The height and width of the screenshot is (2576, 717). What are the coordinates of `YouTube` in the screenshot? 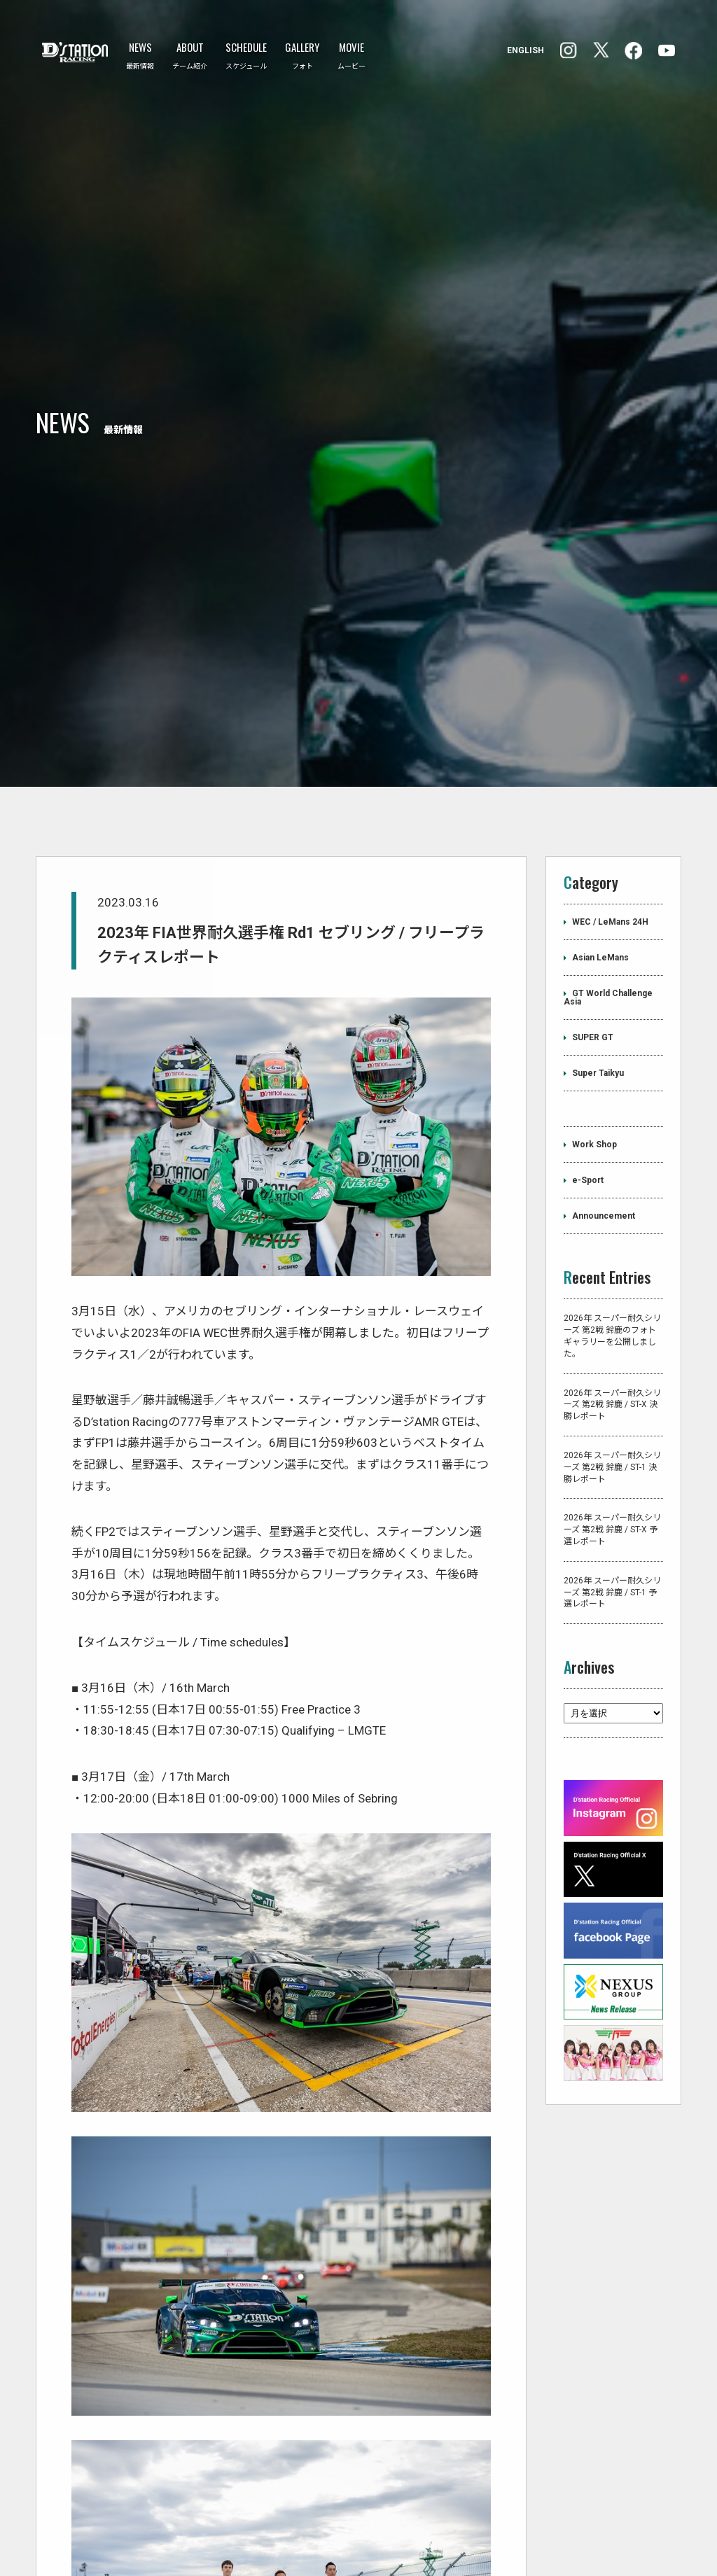 It's located at (666, 50).